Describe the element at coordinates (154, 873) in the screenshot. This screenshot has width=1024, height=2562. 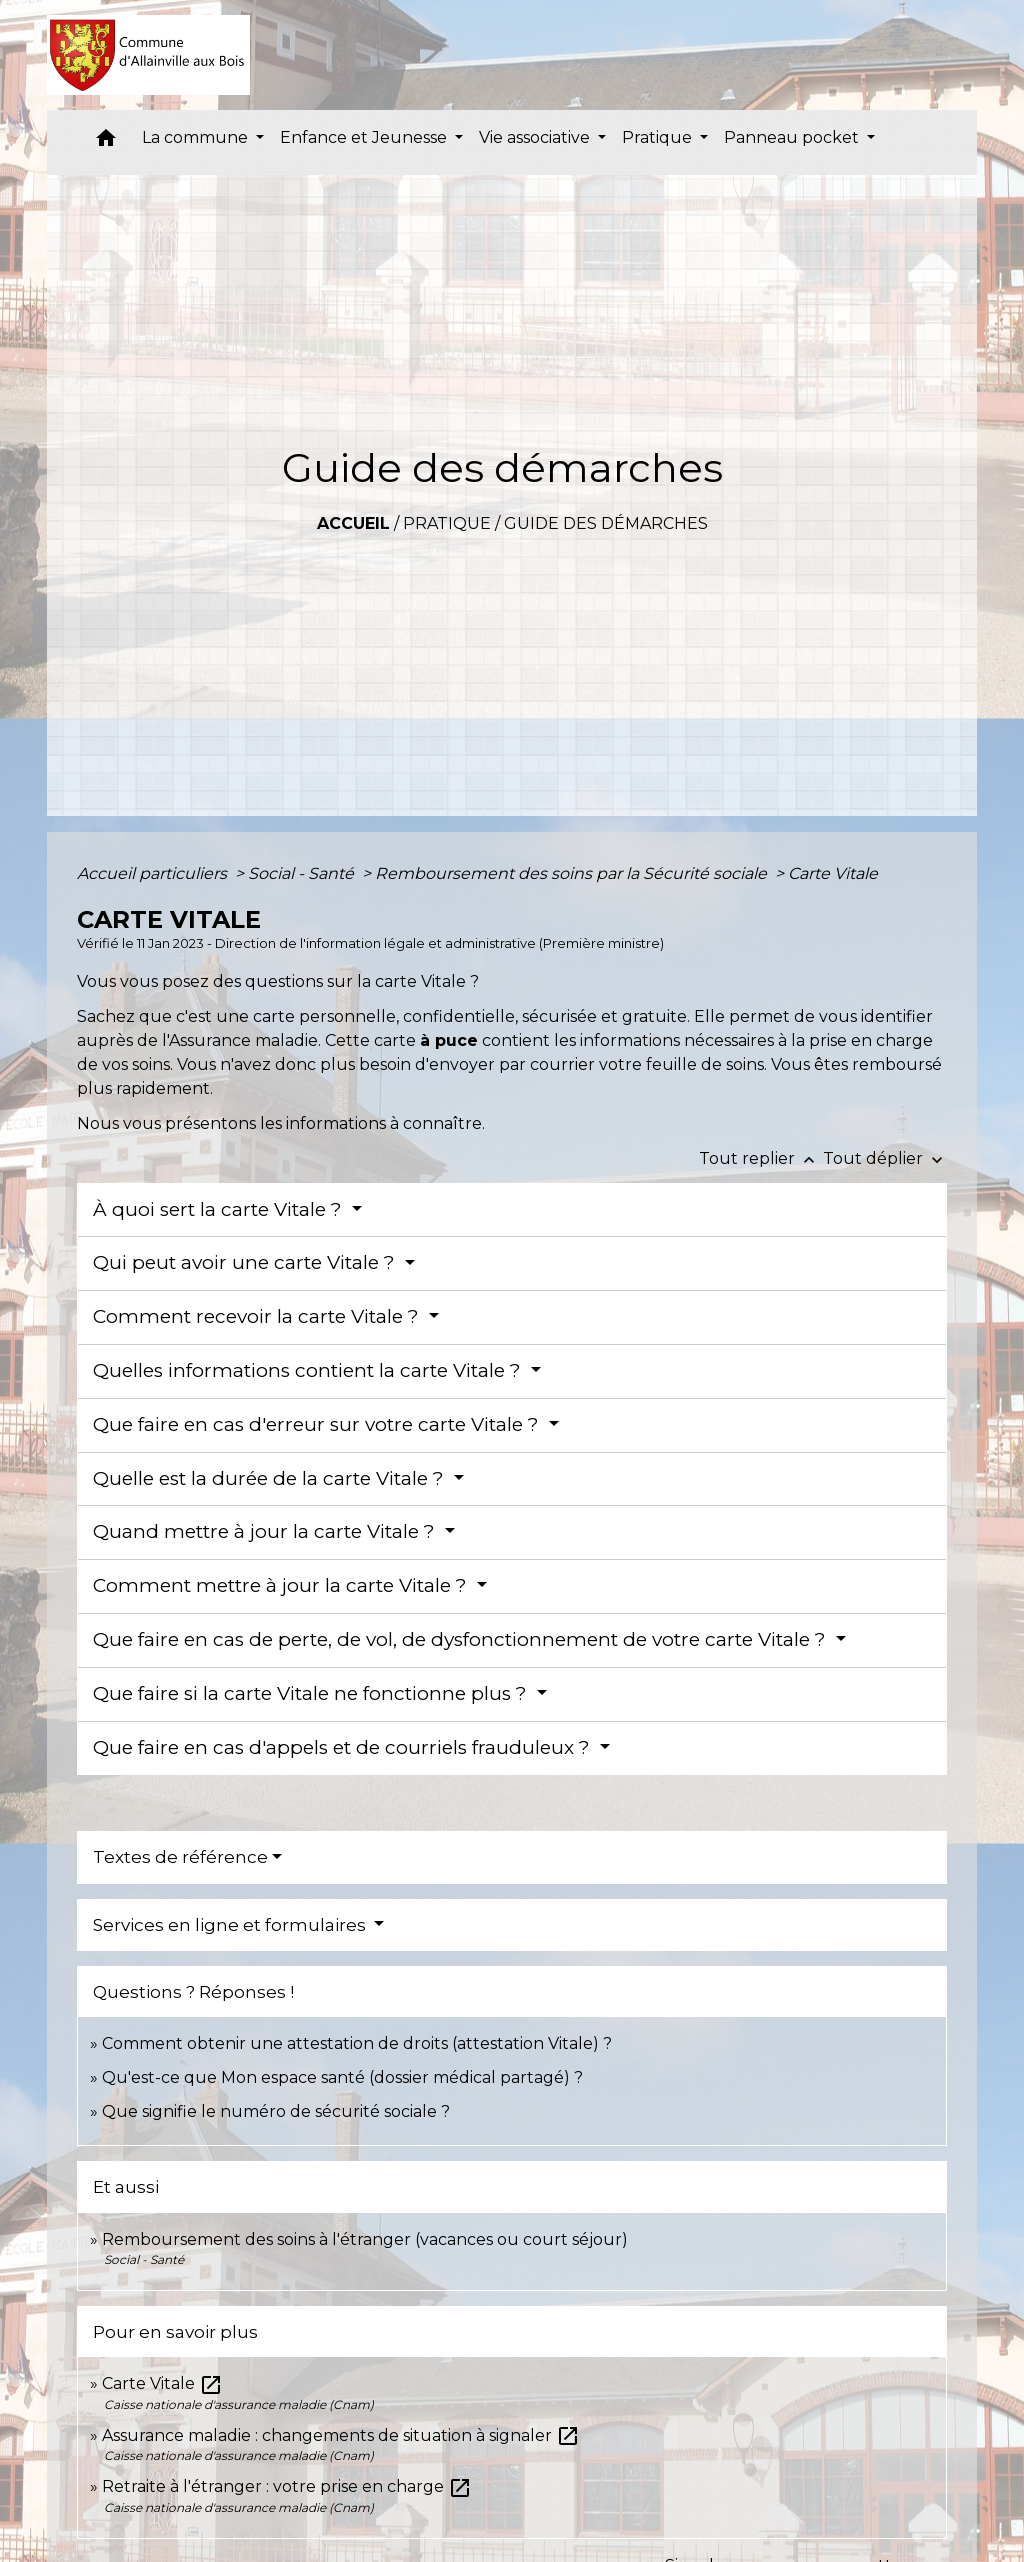
I see `Accueil particuliers` at that location.